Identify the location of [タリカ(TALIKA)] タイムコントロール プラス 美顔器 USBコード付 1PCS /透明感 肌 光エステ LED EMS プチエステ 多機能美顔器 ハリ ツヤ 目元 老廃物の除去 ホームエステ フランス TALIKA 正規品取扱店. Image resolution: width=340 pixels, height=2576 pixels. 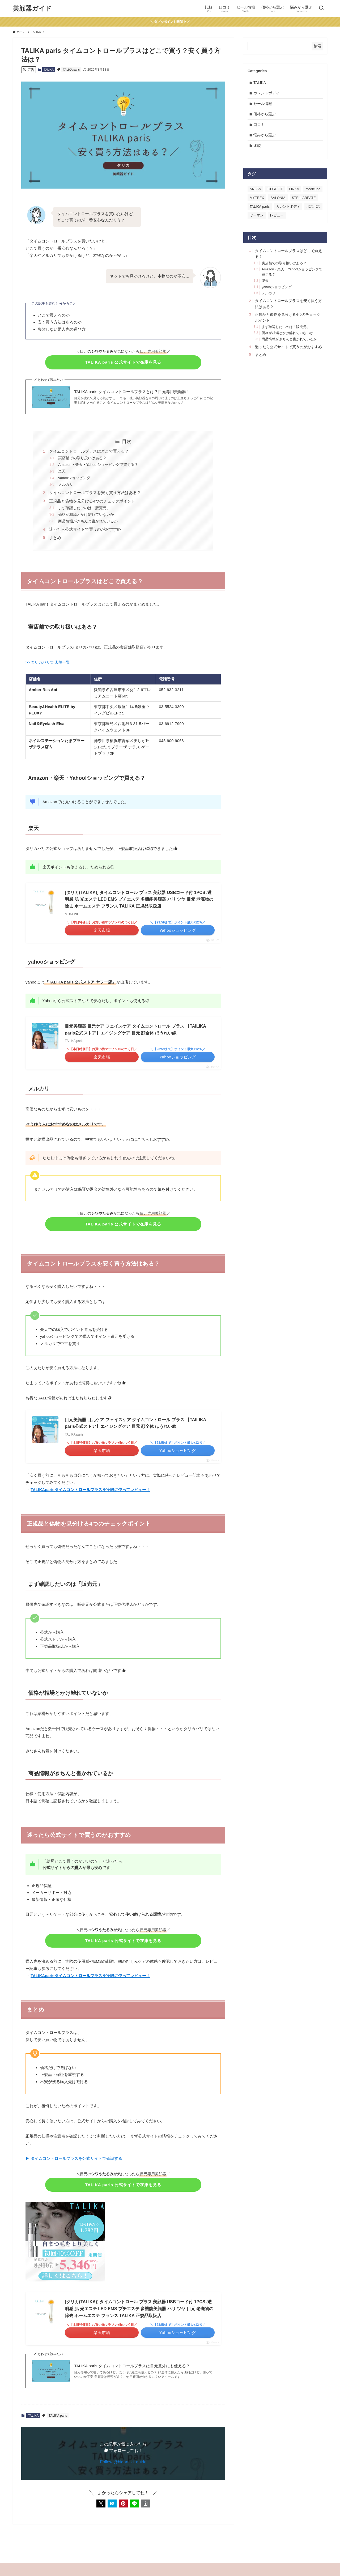
(139, 899).